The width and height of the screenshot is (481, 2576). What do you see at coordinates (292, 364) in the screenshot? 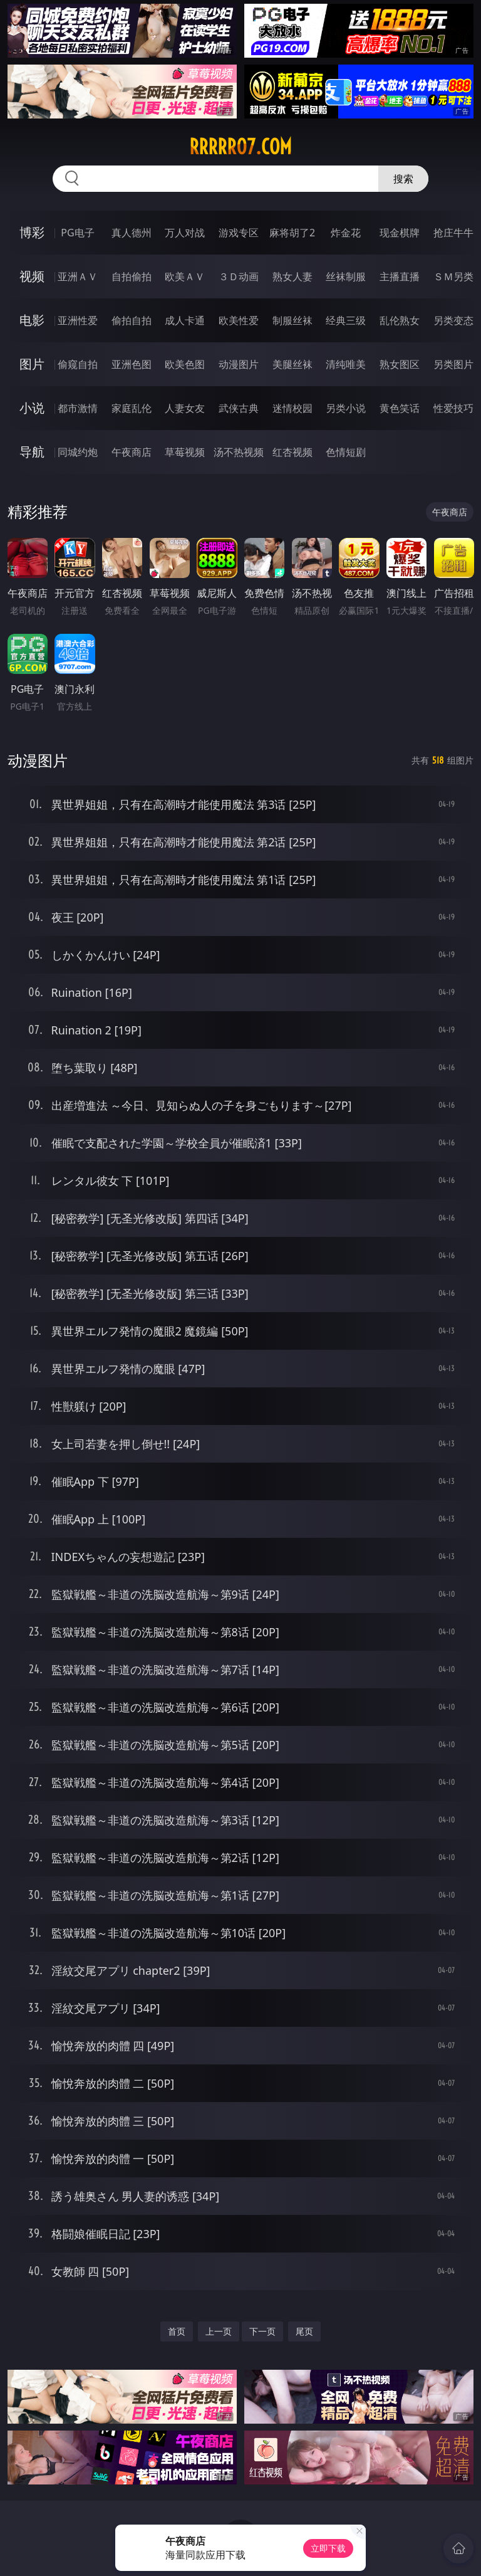
I see `美腿丝袜` at bounding box center [292, 364].